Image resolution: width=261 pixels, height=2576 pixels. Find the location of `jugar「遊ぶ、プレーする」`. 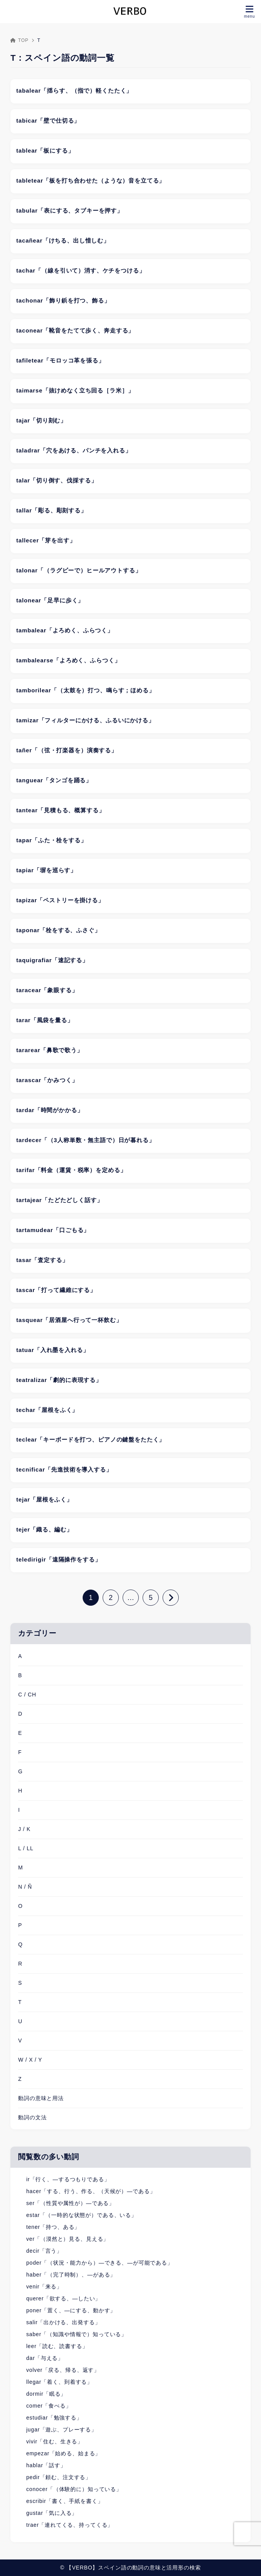

jugar「遊ぶ、プレーする」 is located at coordinates (61, 2429).